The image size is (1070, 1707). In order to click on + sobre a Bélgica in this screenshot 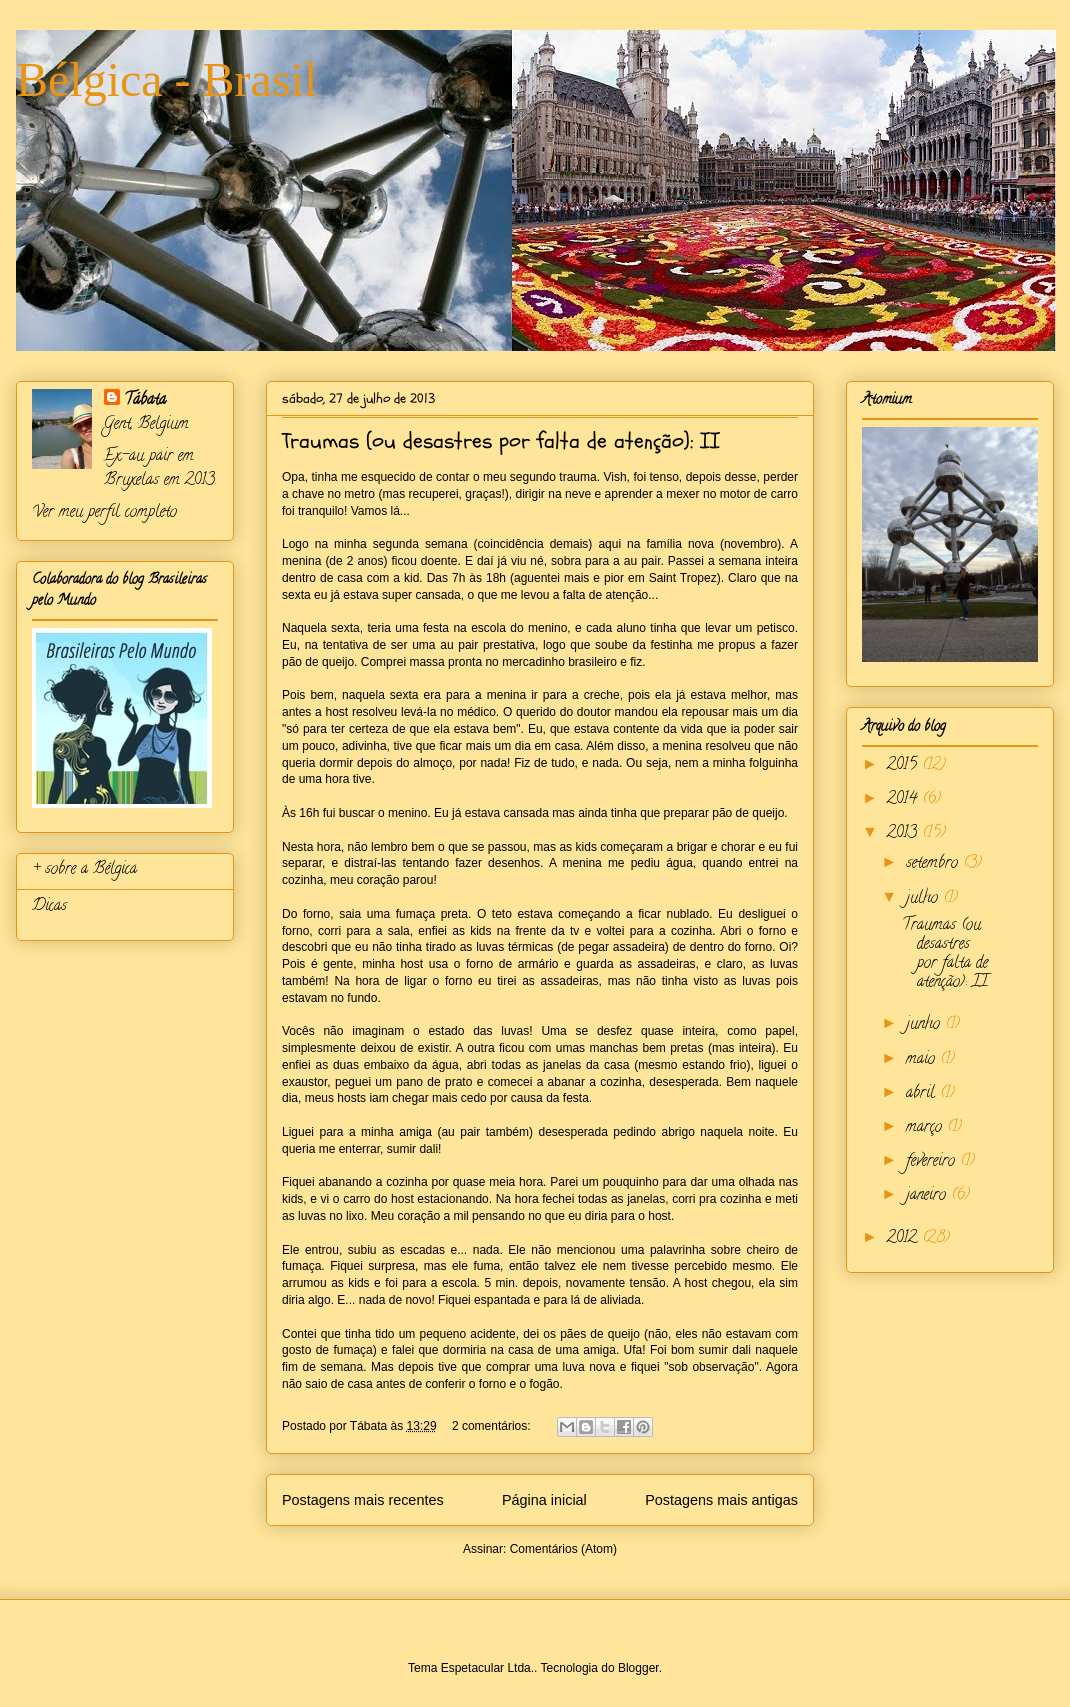, I will do `click(84, 870)`.